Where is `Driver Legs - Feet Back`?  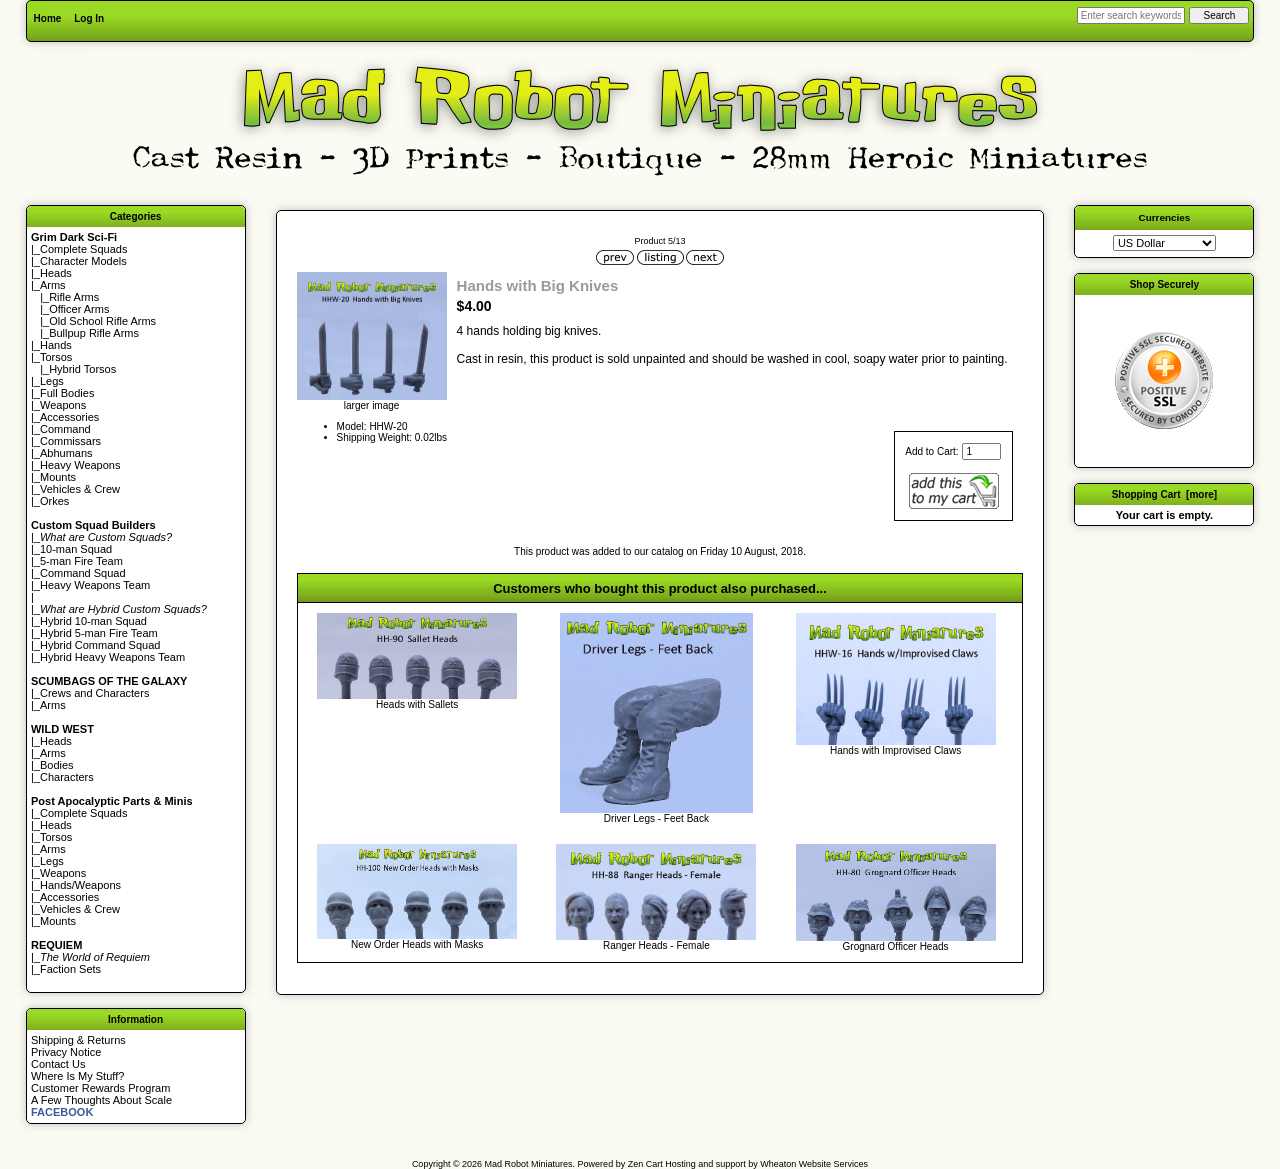
Driver Legs - Feet Back is located at coordinates (656, 818).